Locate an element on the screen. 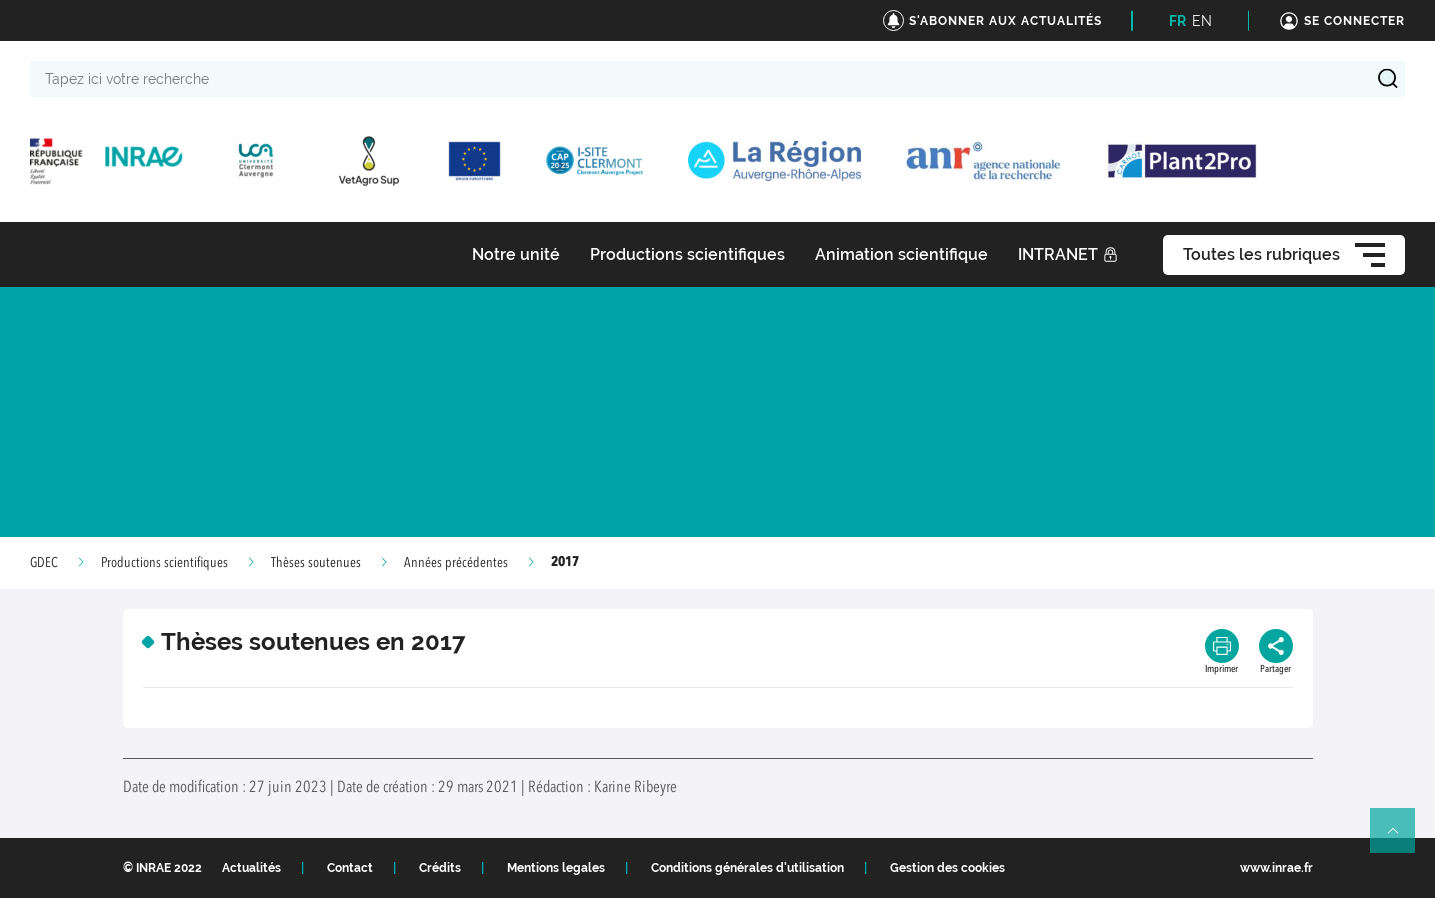 Image resolution: width=1435 pixels, height=898 pixels. EN is located at coordinates (1202, 21).